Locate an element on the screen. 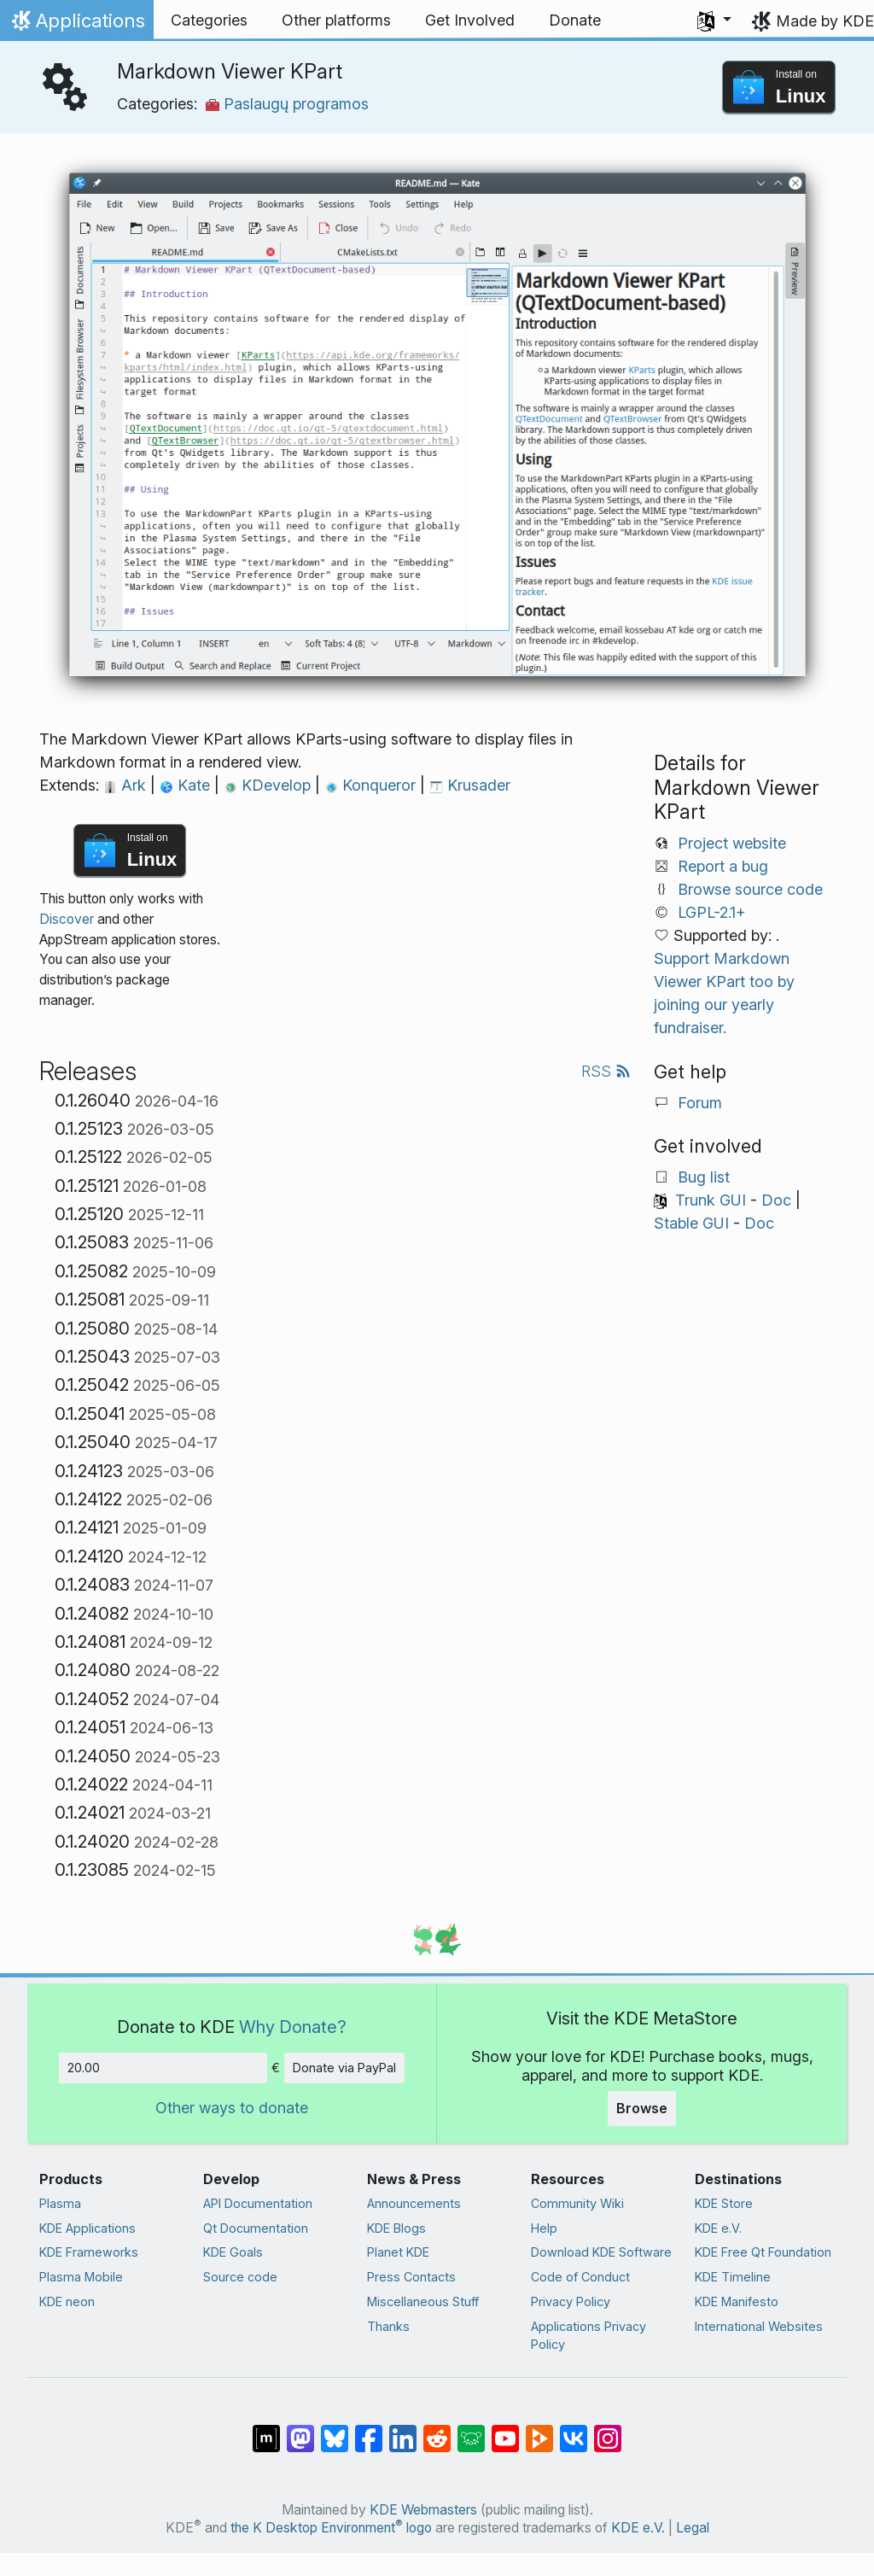  Applications Privacy Policy is located at coordinates (588, 2335).